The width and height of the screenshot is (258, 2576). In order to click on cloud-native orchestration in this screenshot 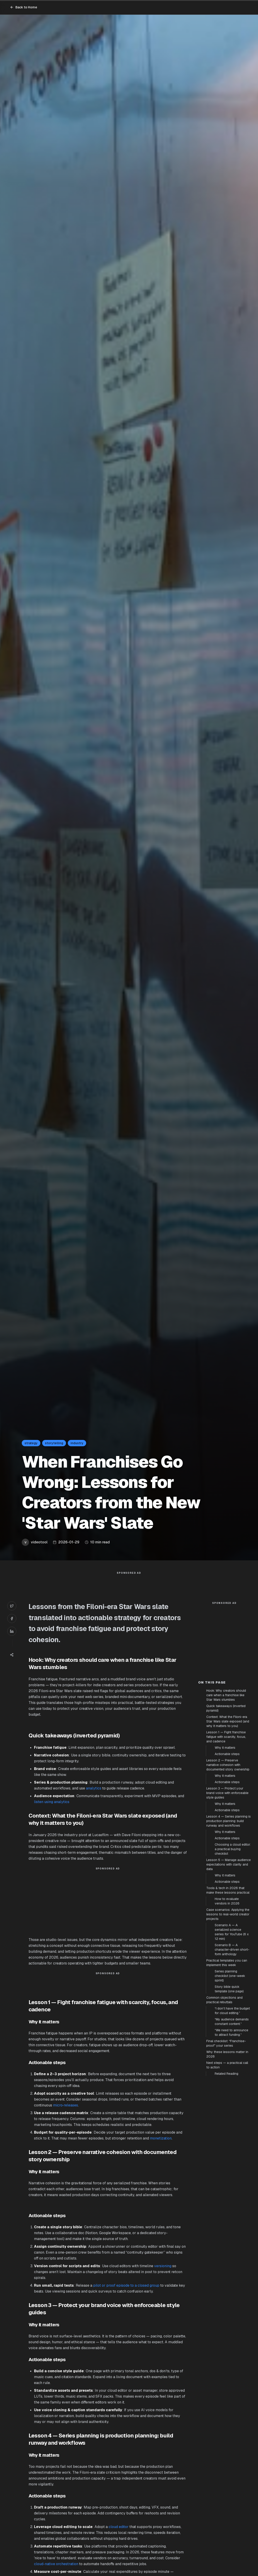, I will do `click(56, 2573)`.